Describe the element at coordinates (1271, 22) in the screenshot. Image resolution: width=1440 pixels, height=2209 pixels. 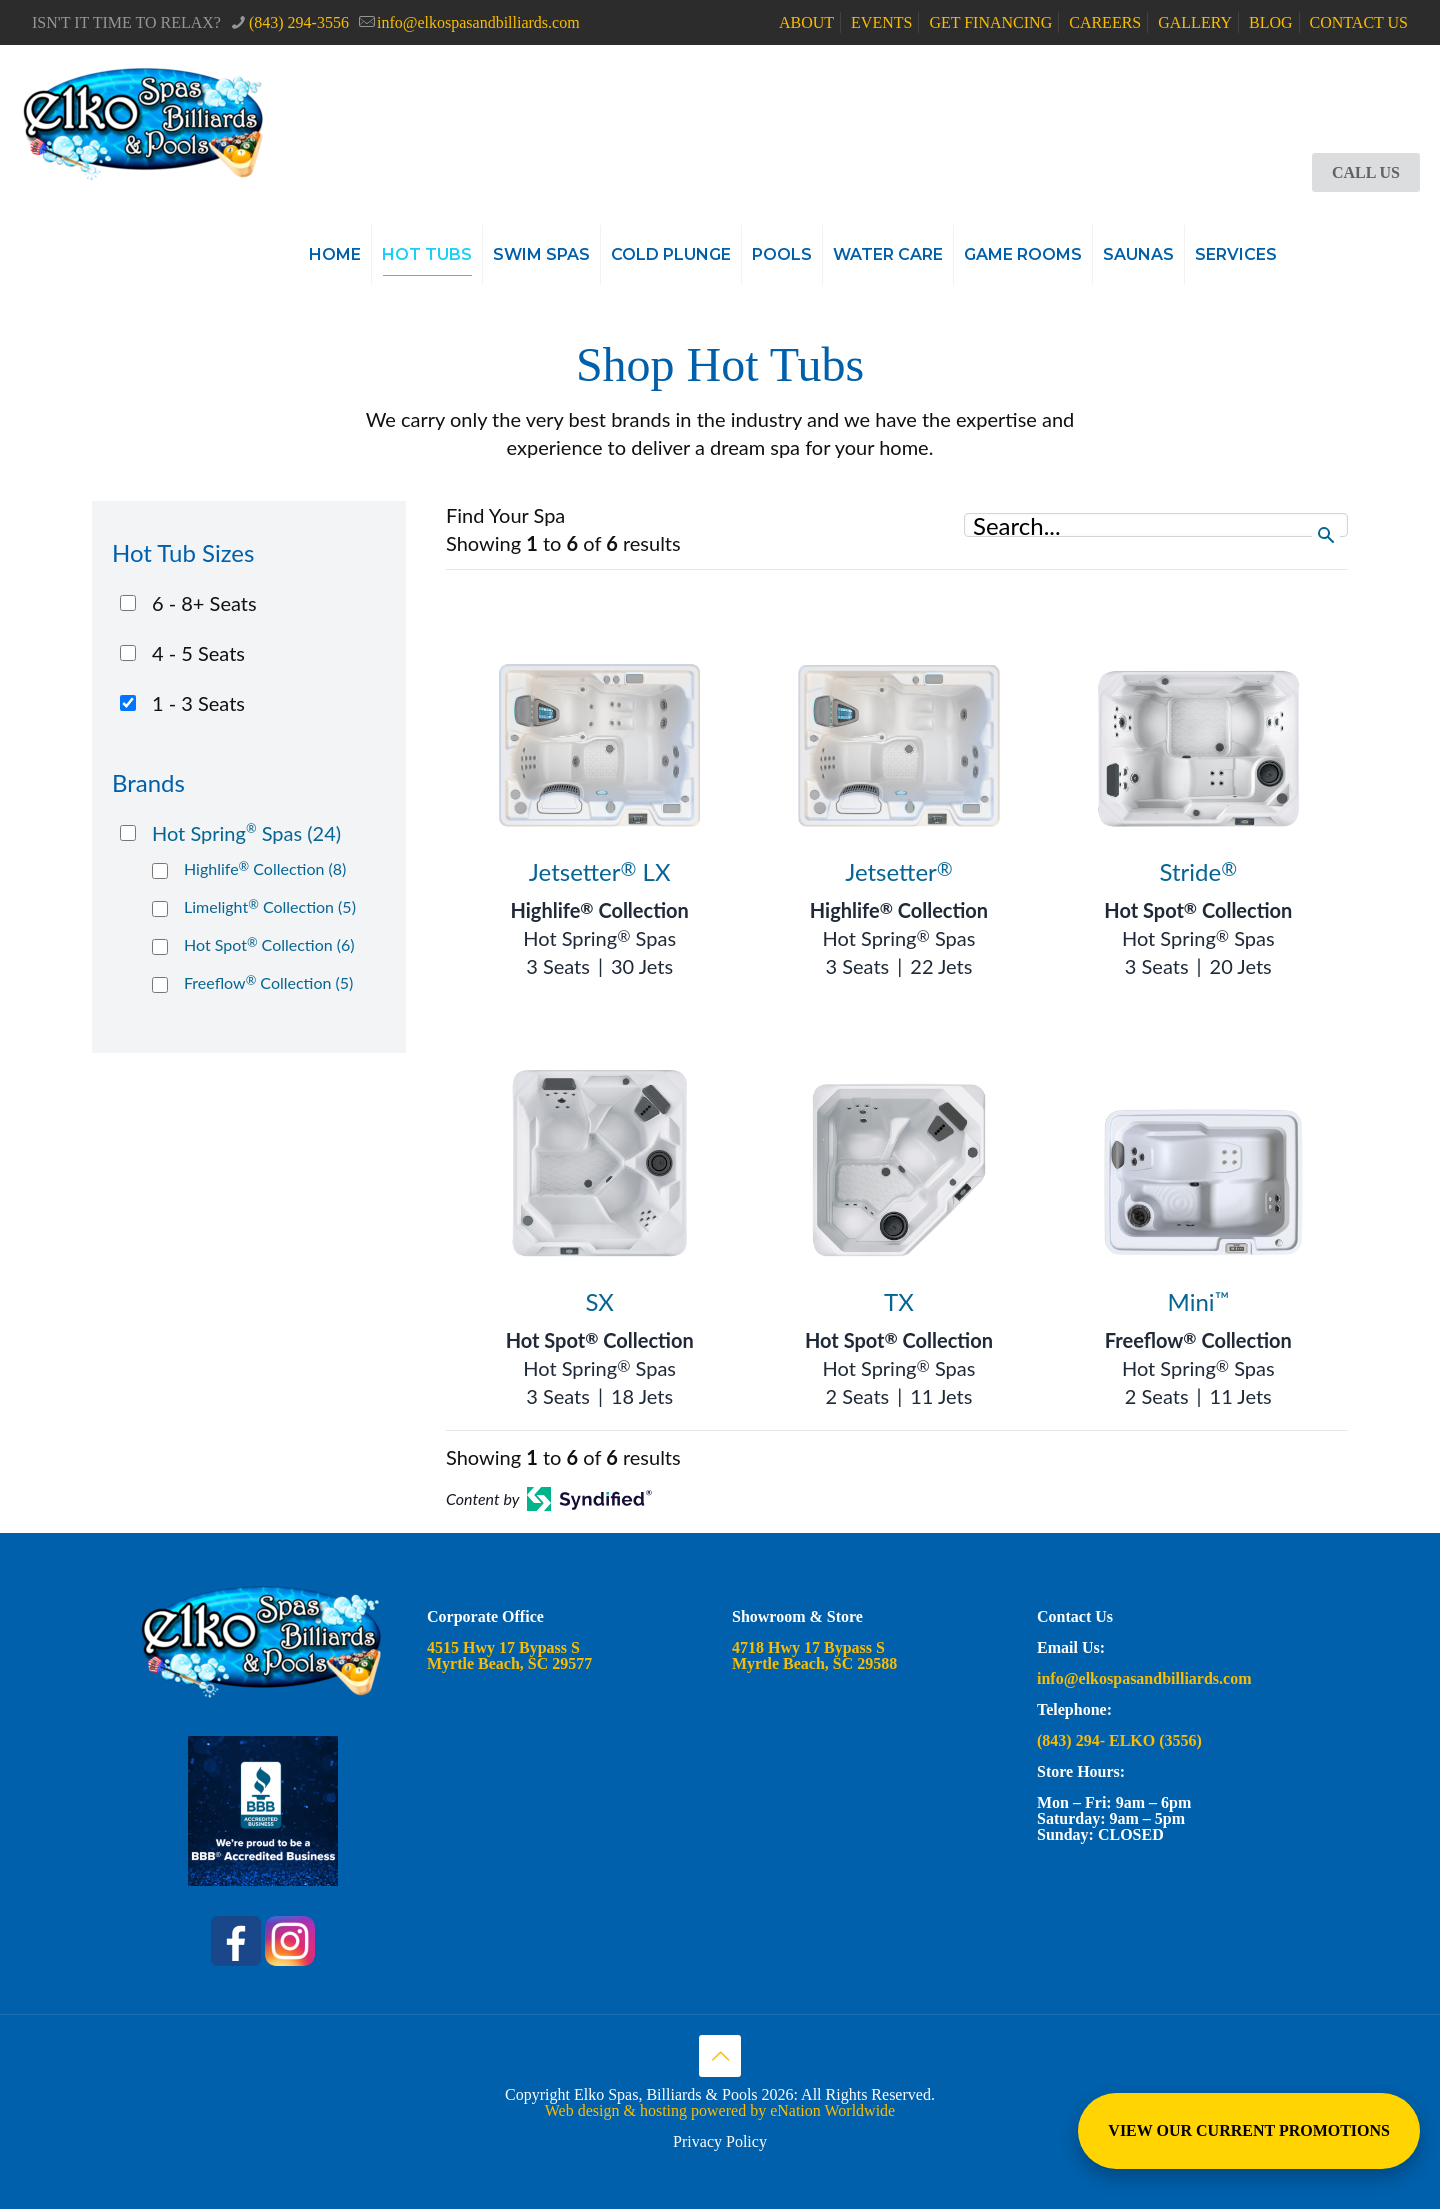
I see `BLOG` at that location.